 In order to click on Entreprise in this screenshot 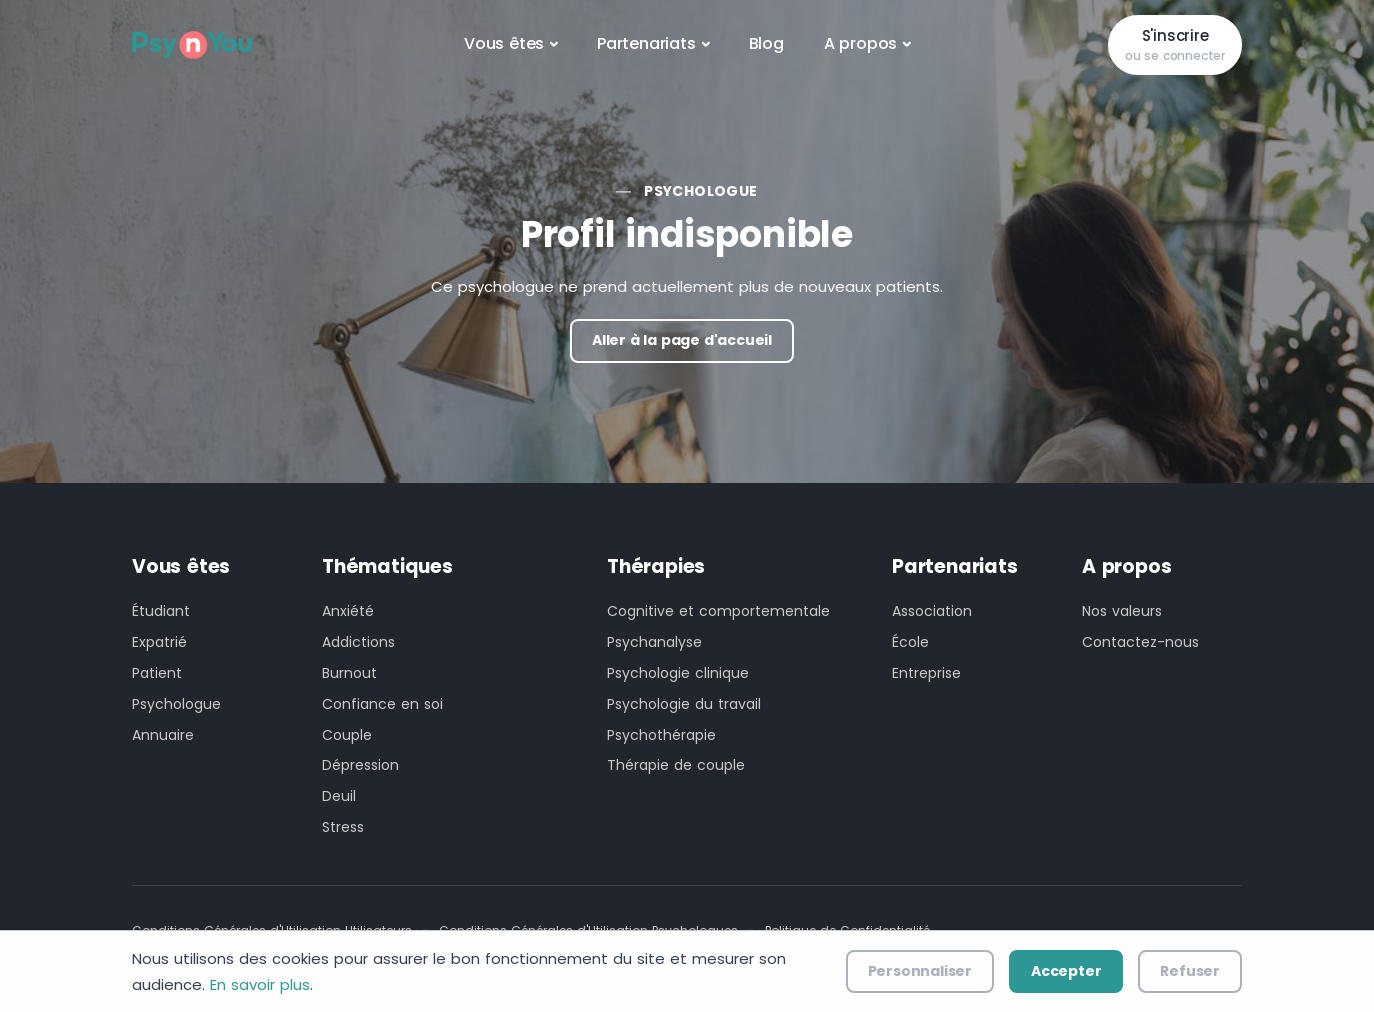, I will do `click(926, 673)`.